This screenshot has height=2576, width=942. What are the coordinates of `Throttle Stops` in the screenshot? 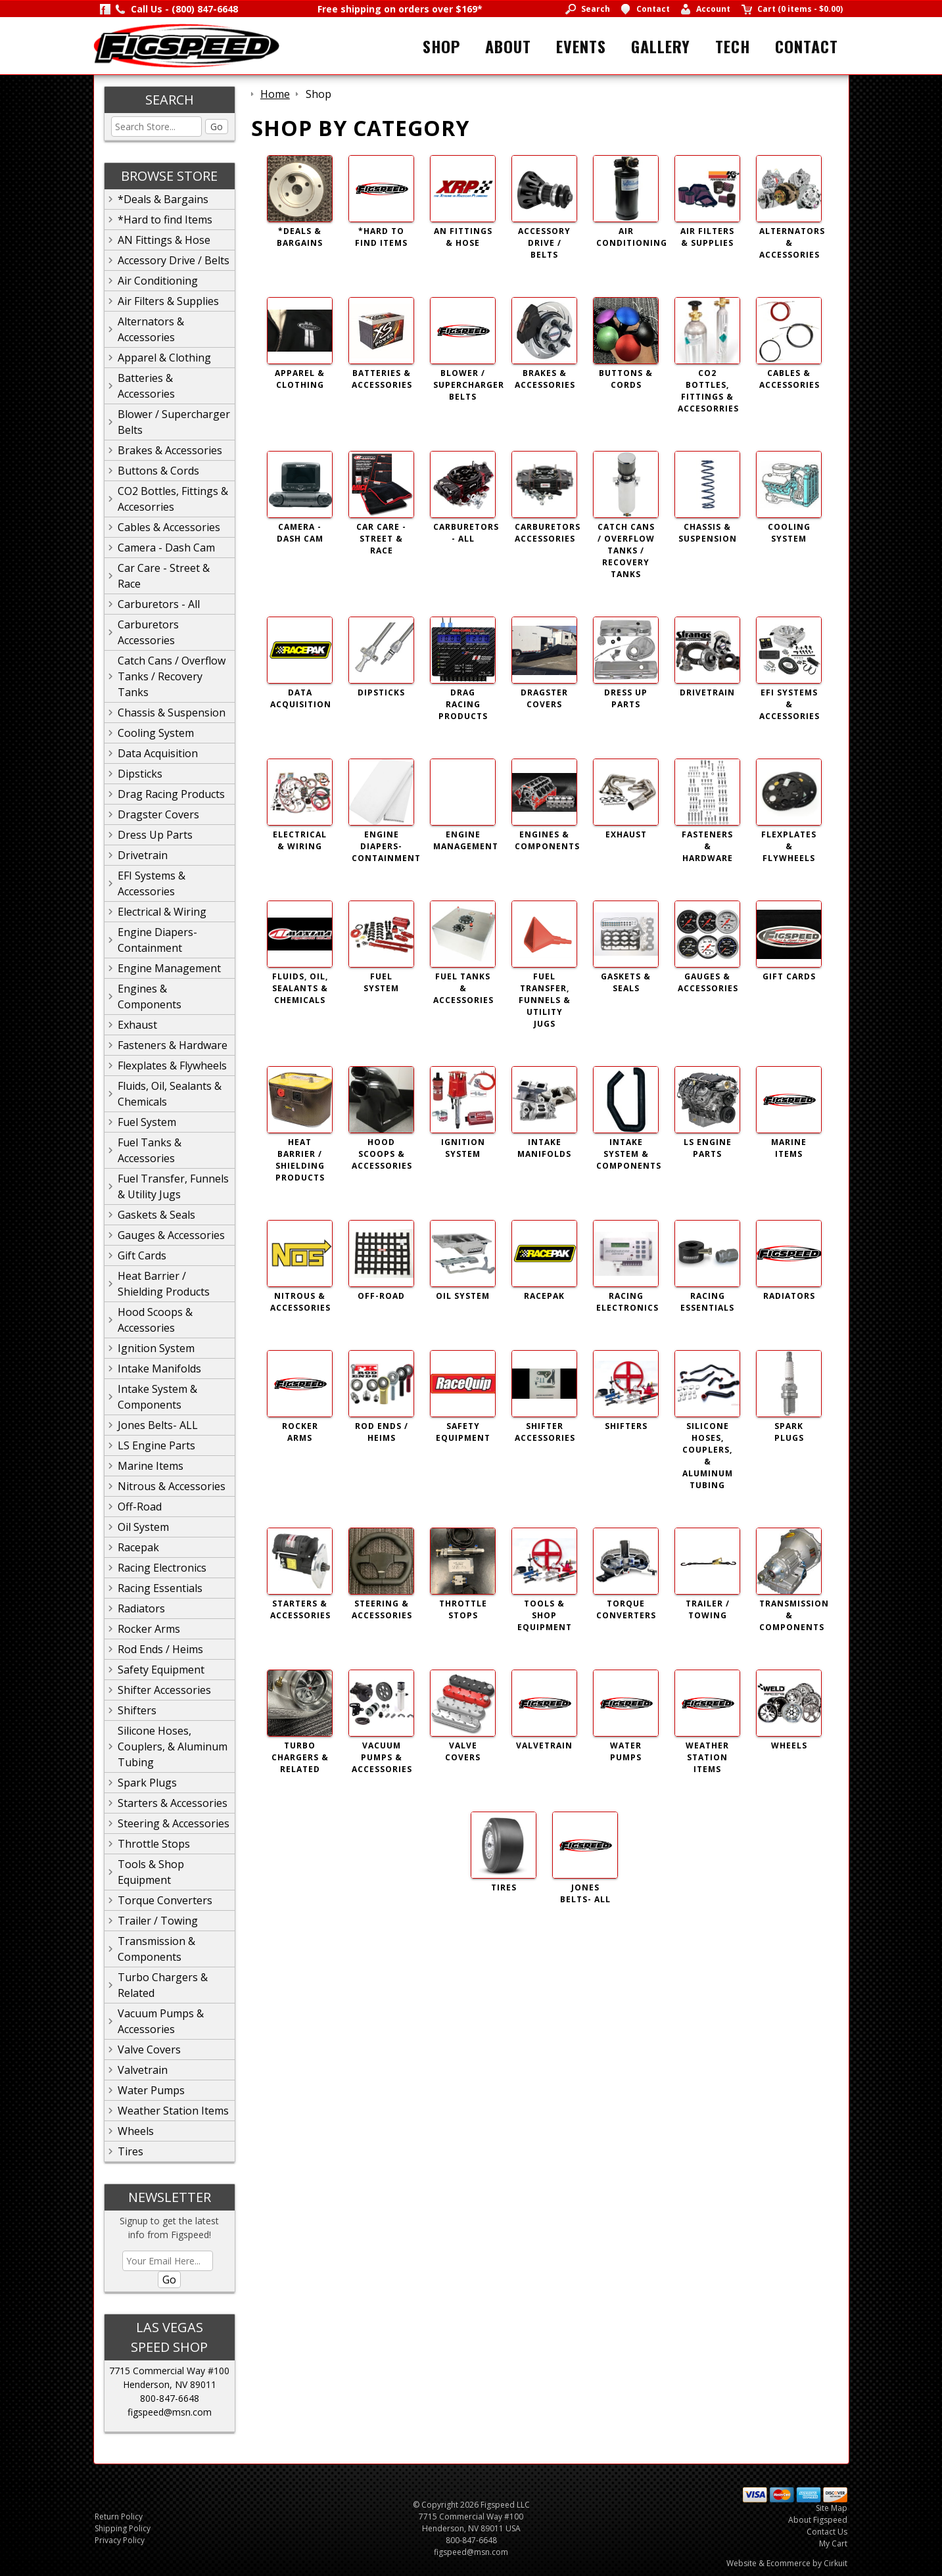 It's located at (154, 1844).